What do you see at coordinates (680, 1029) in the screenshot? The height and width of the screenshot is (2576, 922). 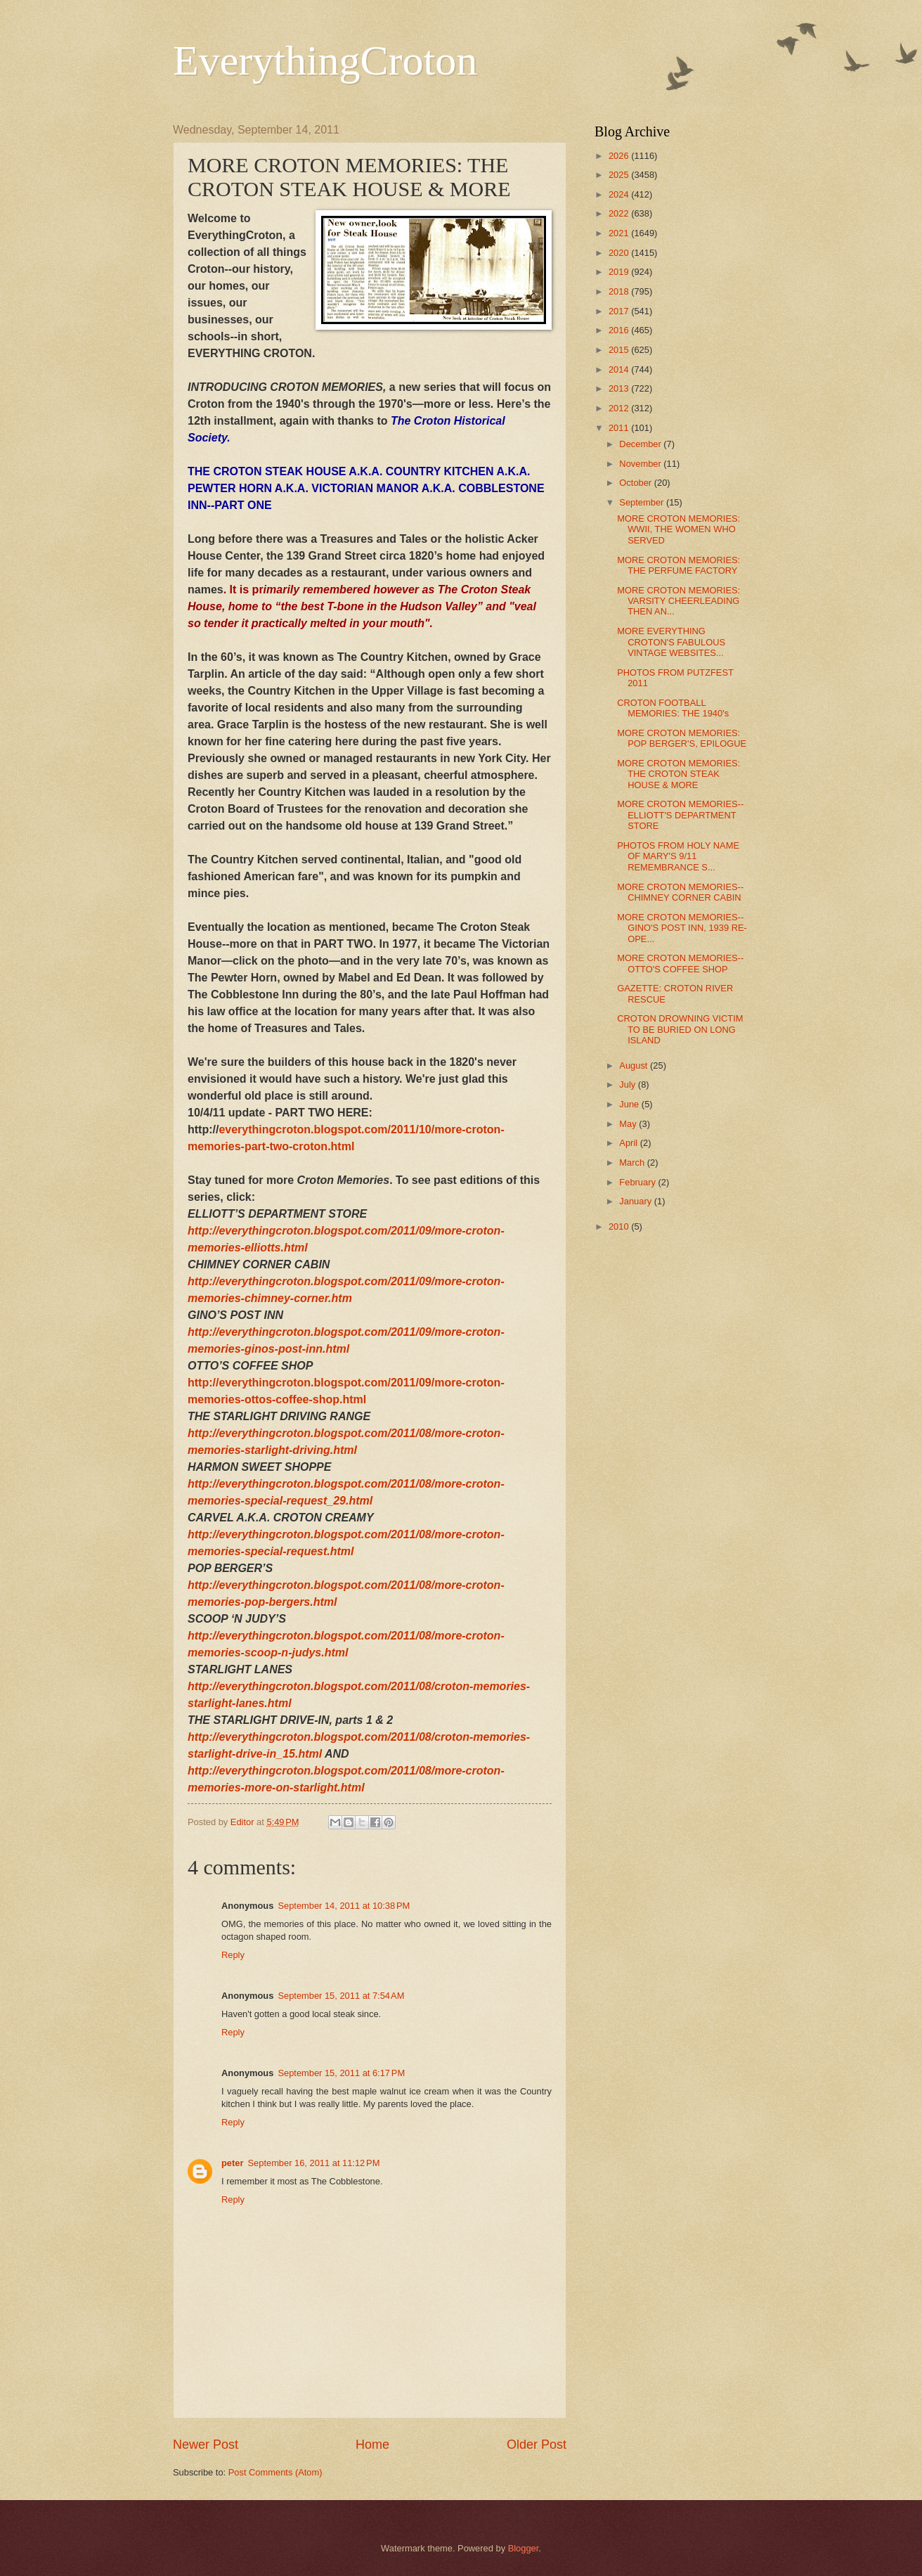 I see `CROTON DROWNING VICTIM TO BE BURIED ON LONG ISLAND` at bounding box center [680, 1029].